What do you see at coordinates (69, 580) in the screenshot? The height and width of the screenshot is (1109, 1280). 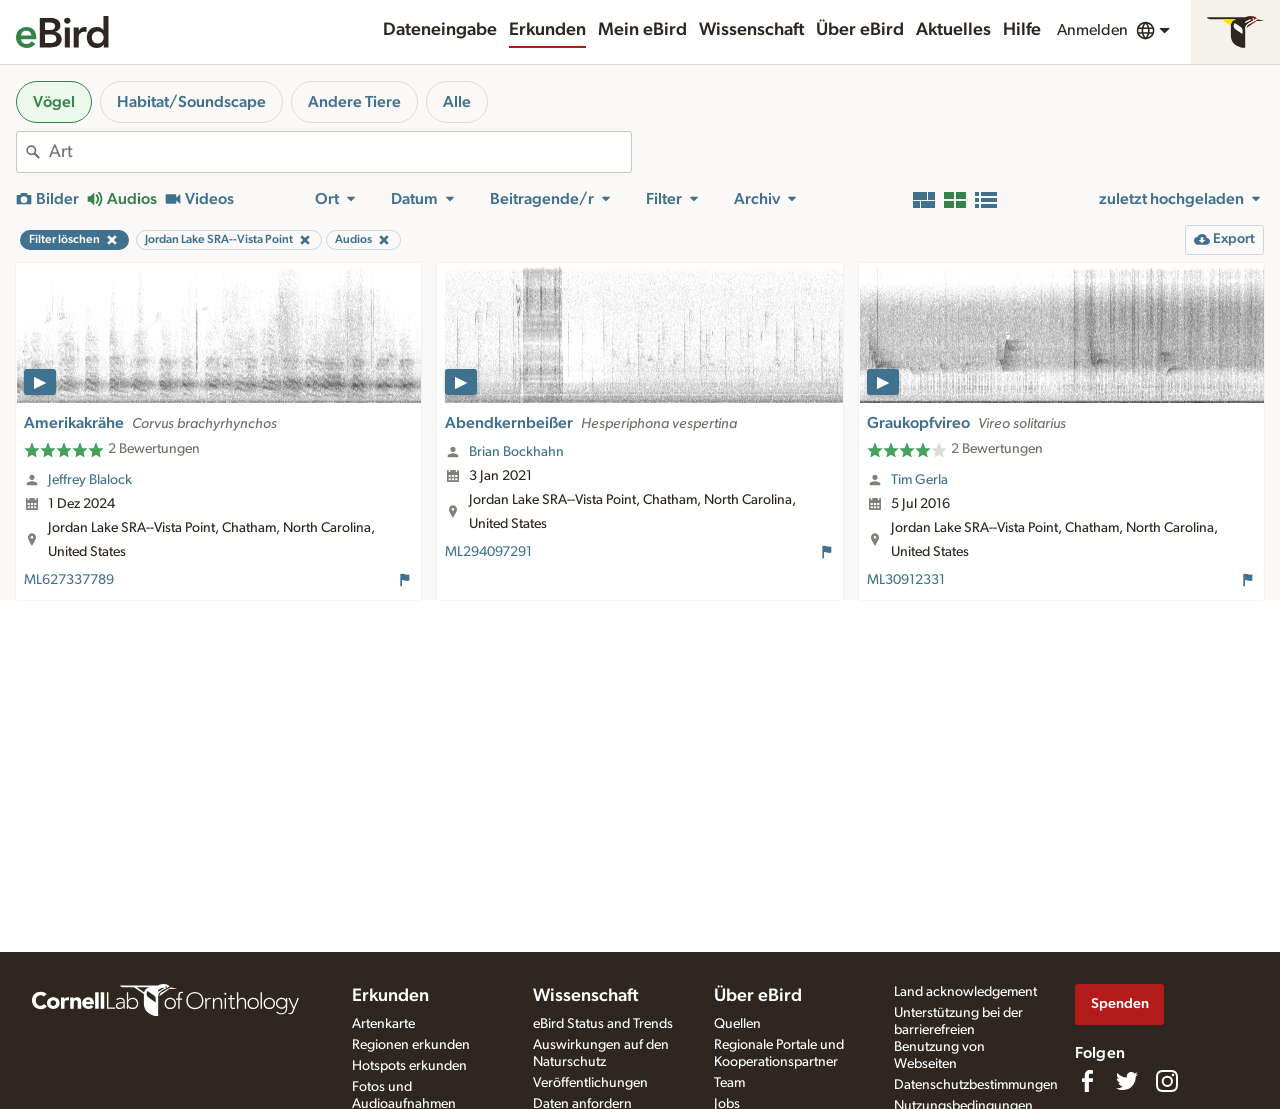 I see `ML627337789` at bounding box center [69, 580].